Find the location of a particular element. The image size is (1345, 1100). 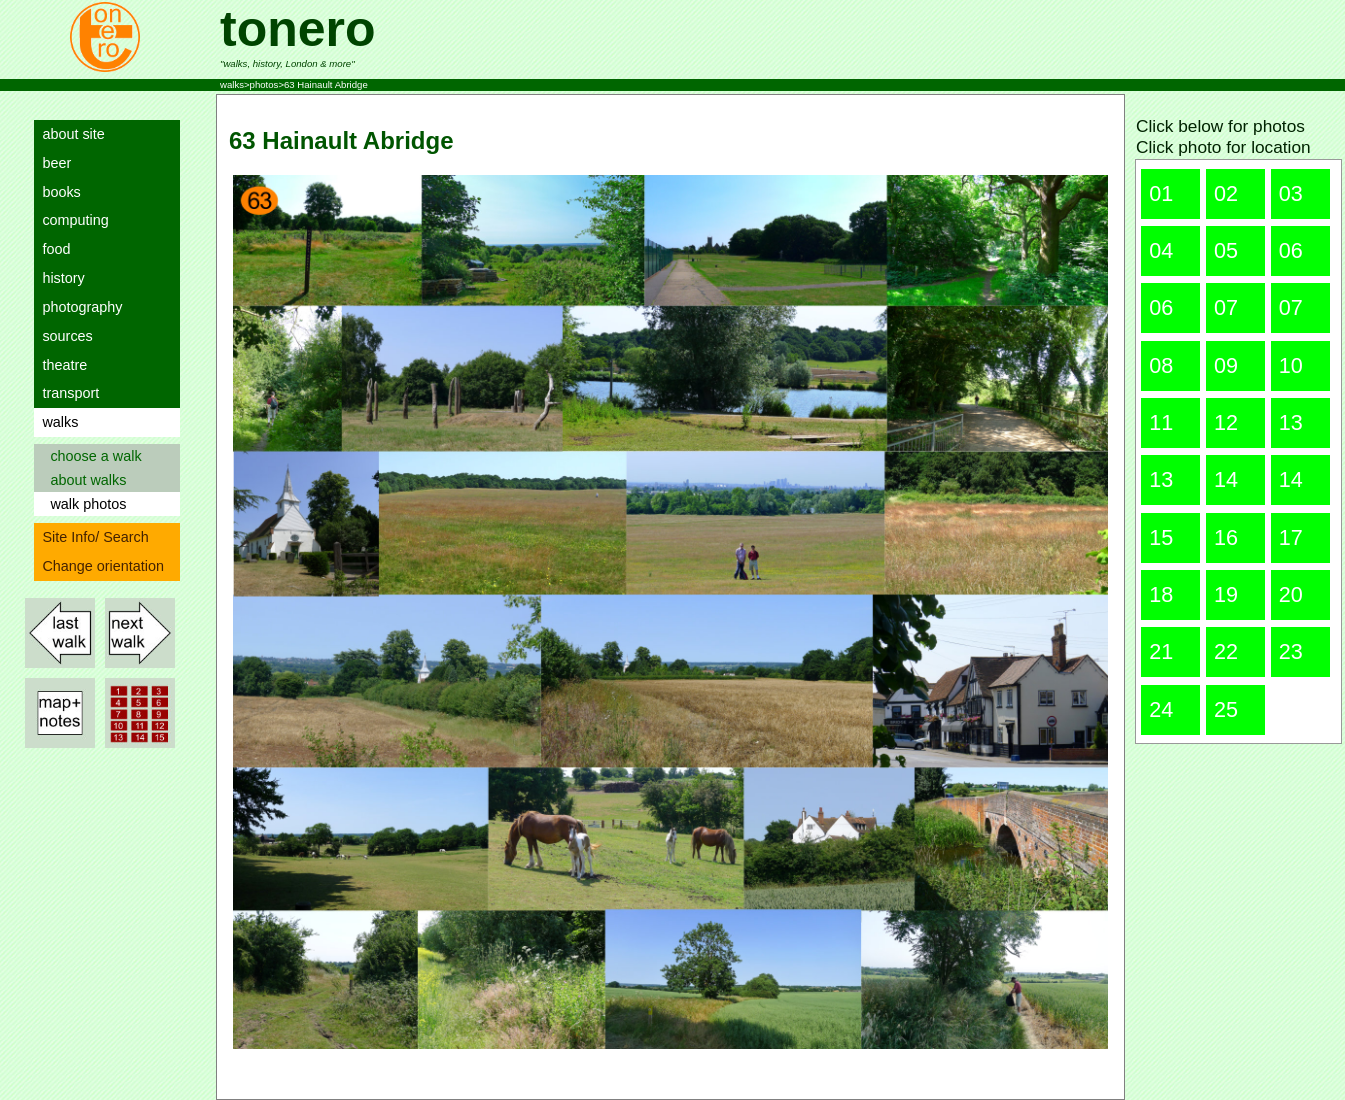

07 is located at coordinates (1226, 307).